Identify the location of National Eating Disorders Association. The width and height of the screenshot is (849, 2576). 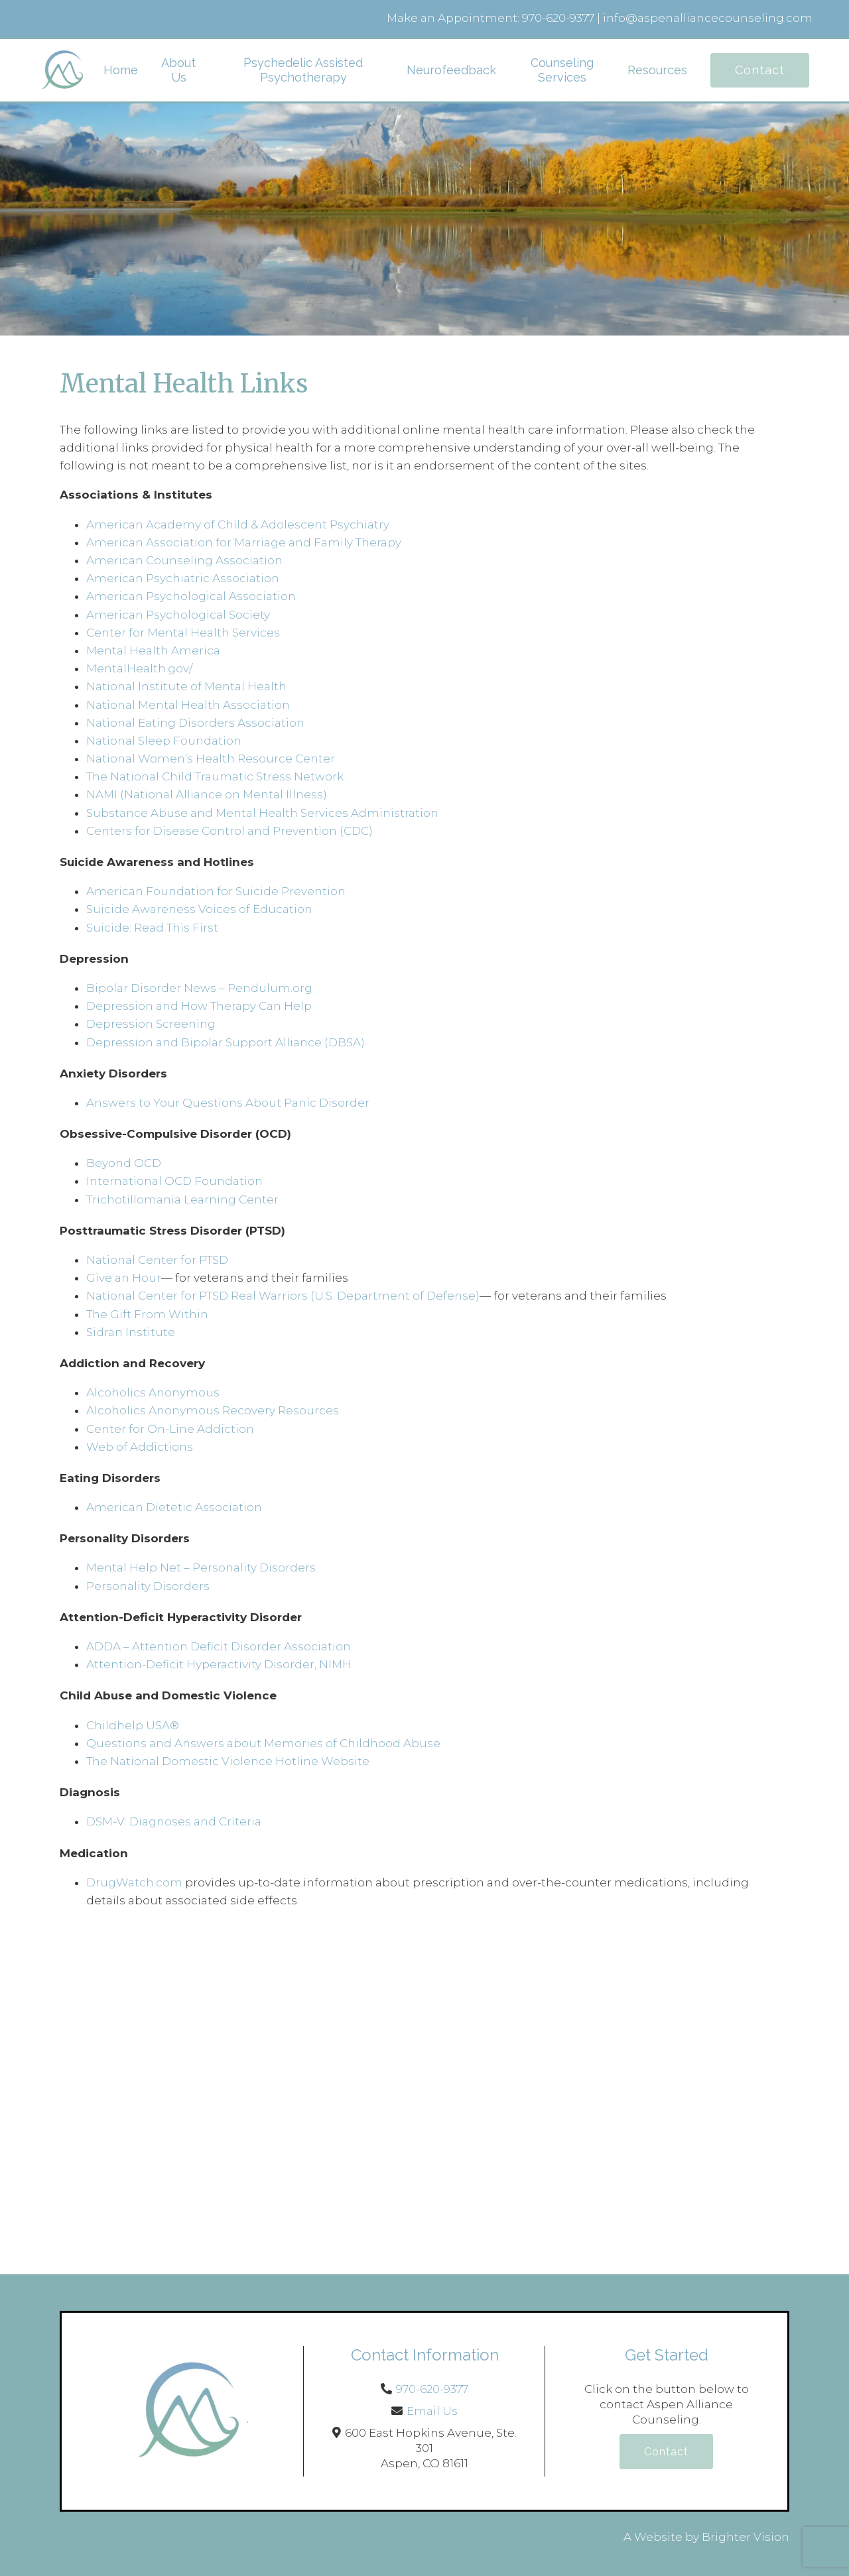
(195, 722).